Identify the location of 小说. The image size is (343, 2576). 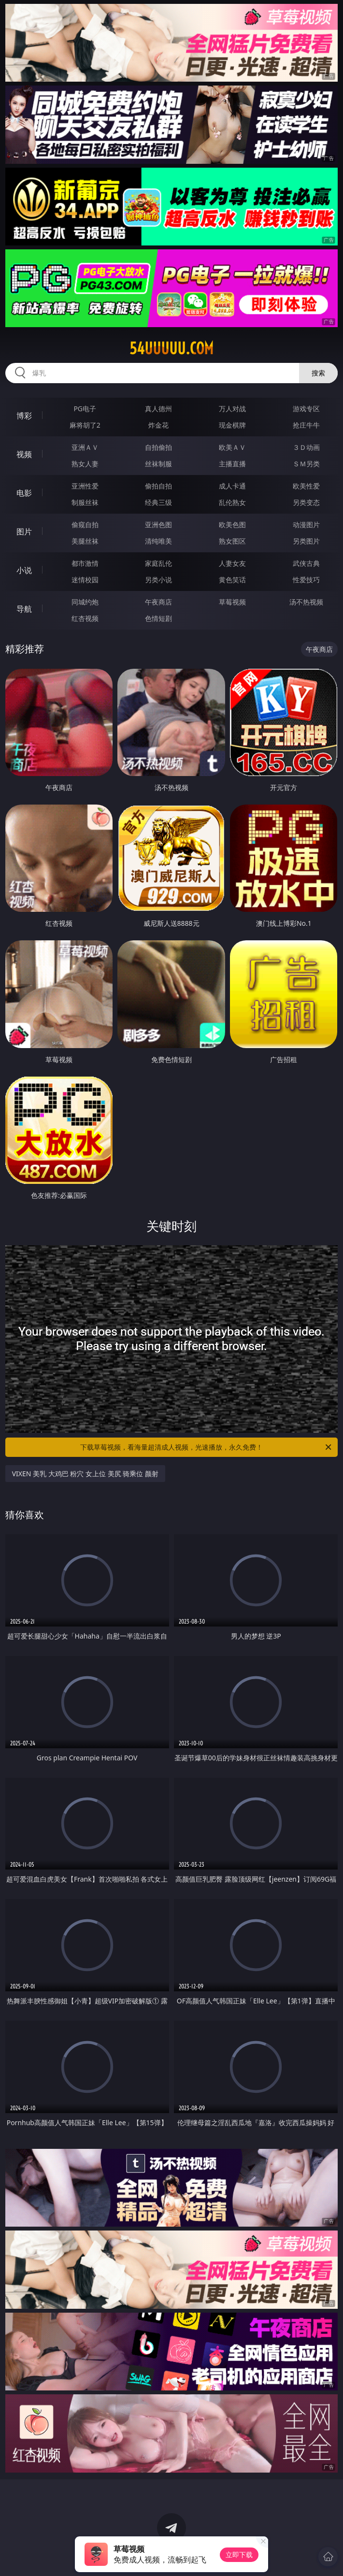
(24, 570).